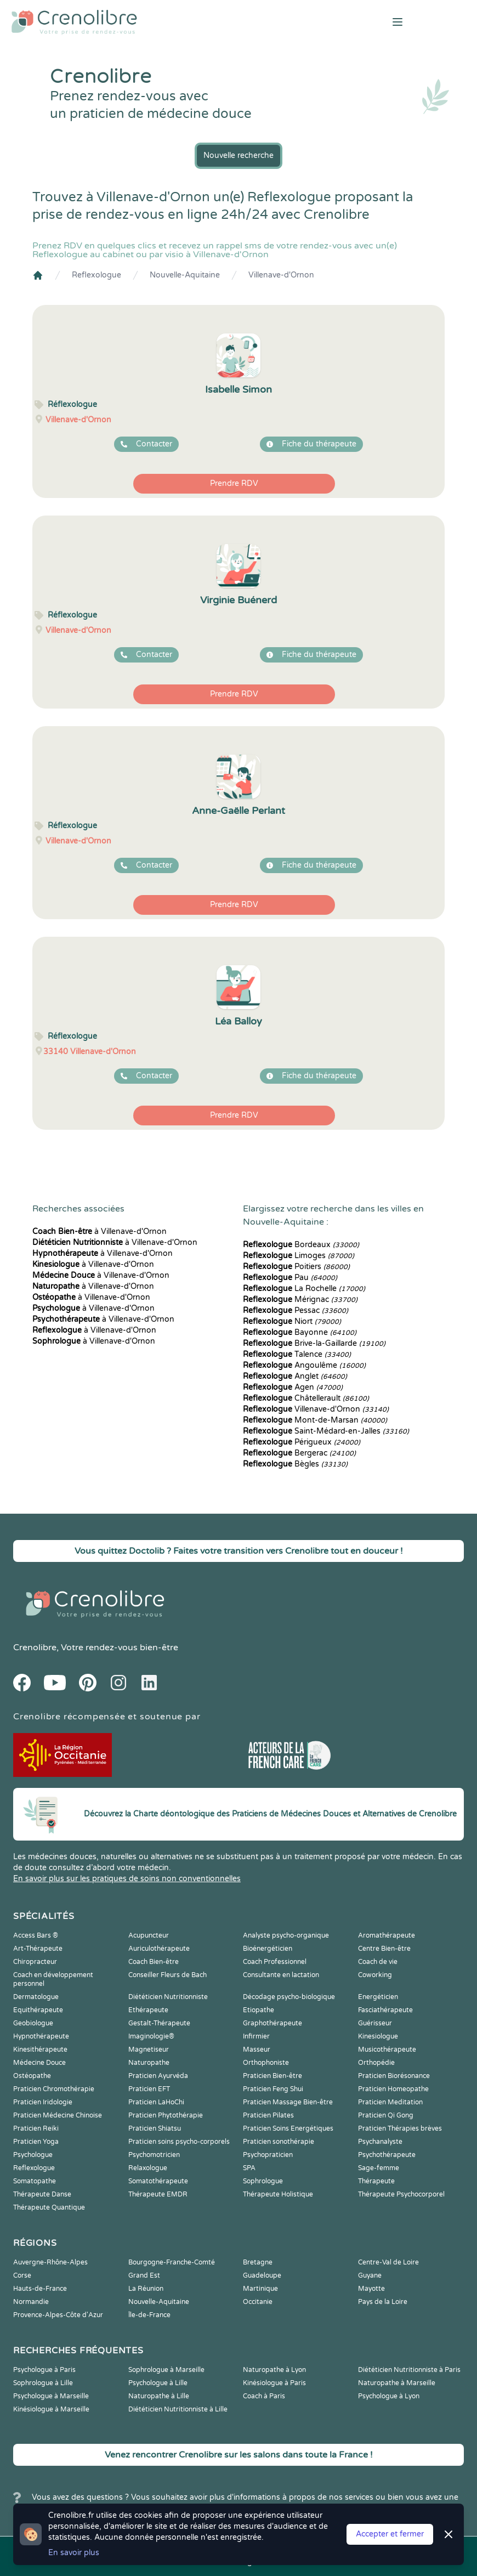  I want to click on Chiropracteur, so click(35, 1962).